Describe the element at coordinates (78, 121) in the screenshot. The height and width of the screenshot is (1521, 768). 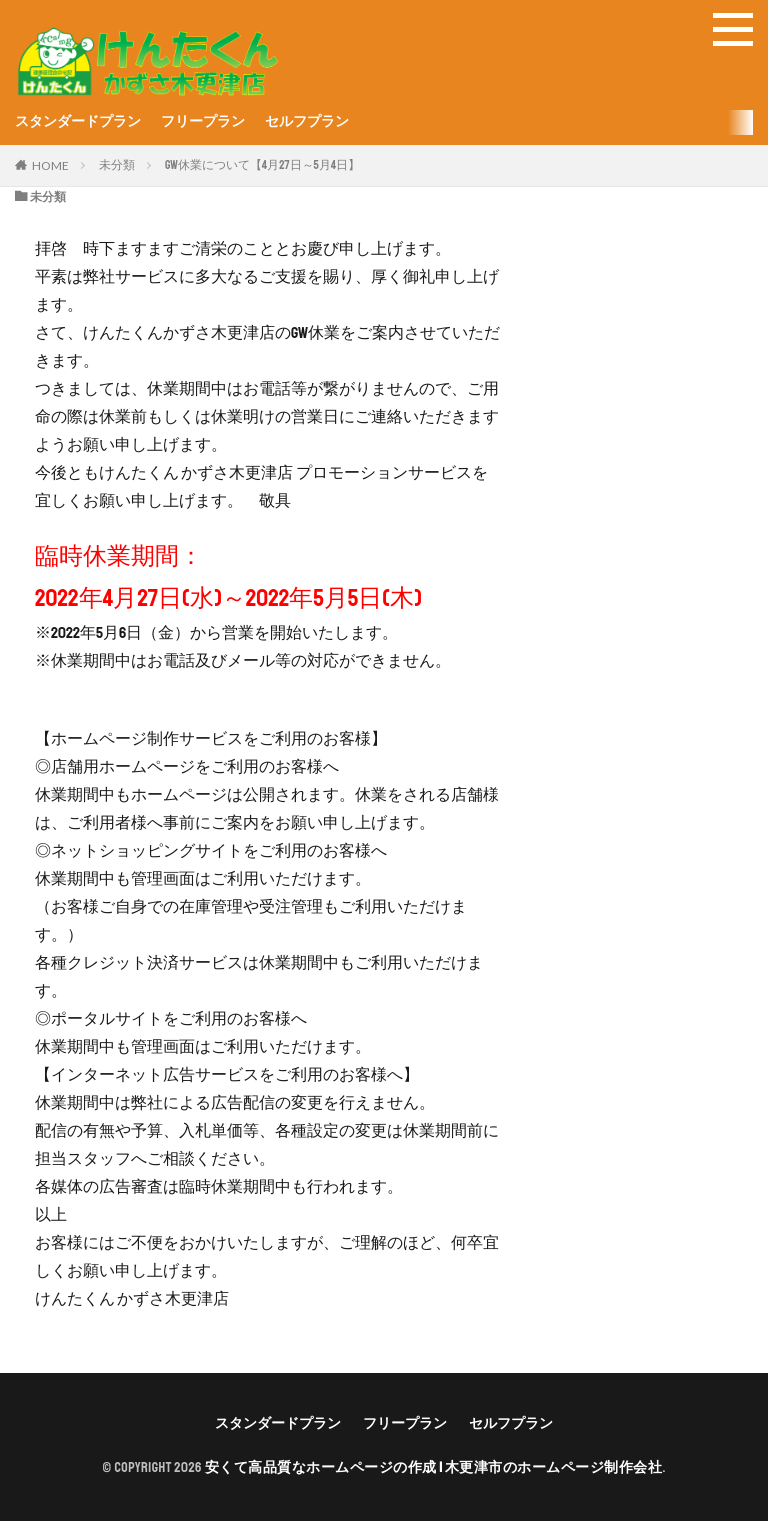
I see `スタンダードプラン` at that location.